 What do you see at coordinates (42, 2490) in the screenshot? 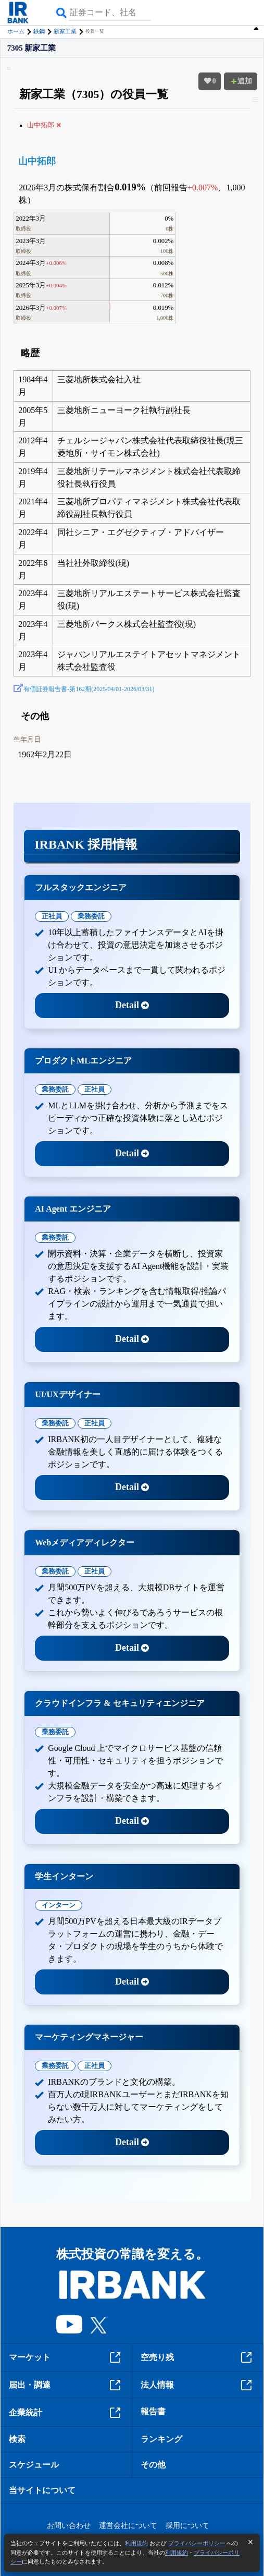
I see `当サイトについて` at bounding box center [42, 2490].